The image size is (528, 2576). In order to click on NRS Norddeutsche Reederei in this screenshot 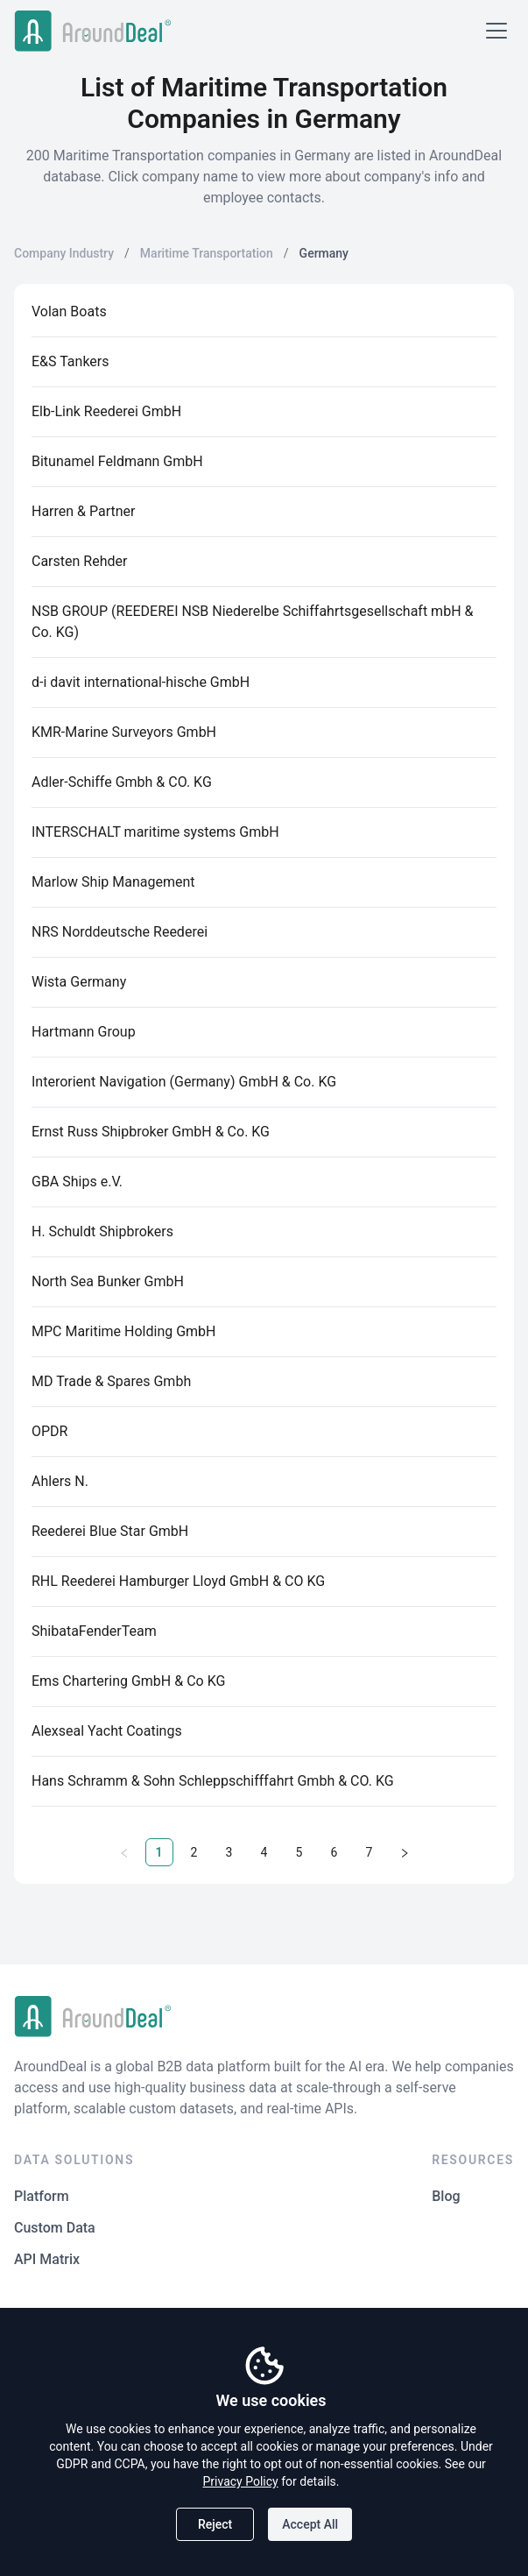, I will do `click(120, 932)`.